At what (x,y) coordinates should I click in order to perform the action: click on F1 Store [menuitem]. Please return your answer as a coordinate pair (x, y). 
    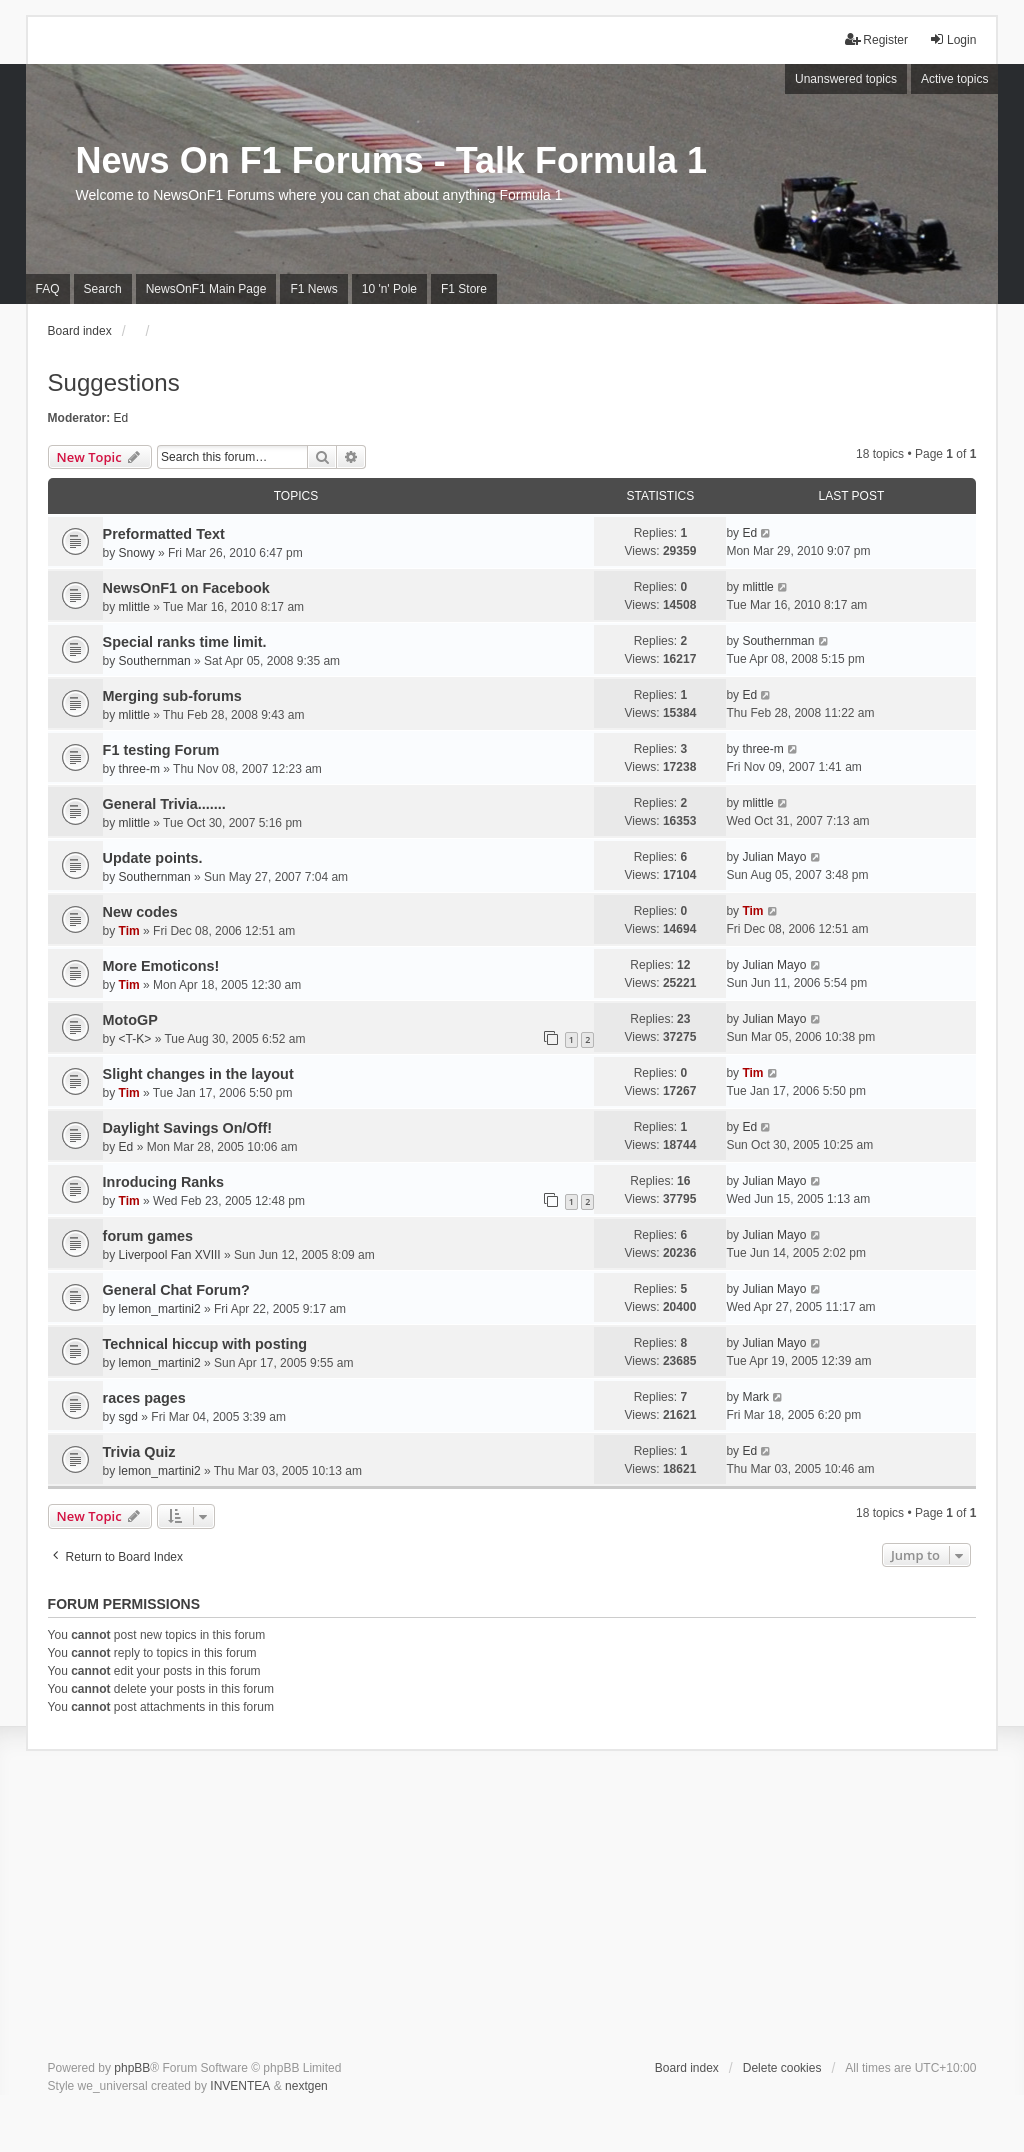
    Looking at the image, I should click on (464, 289).